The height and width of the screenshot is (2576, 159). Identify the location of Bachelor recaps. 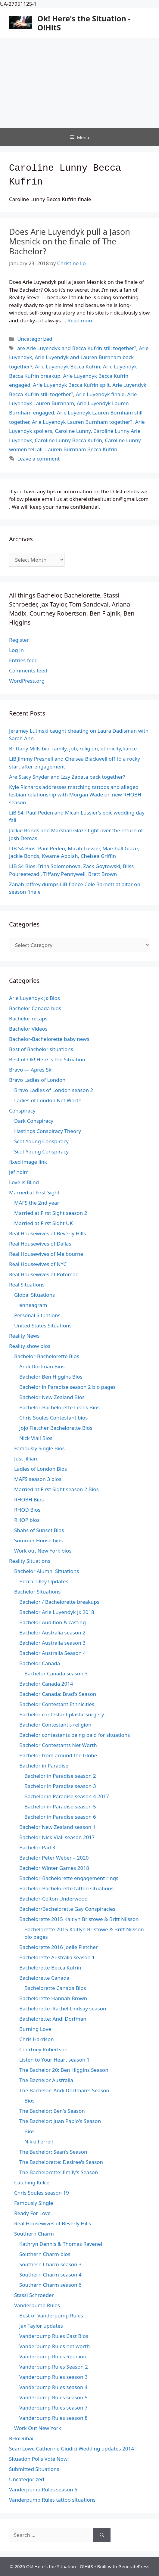
(28, 1018).